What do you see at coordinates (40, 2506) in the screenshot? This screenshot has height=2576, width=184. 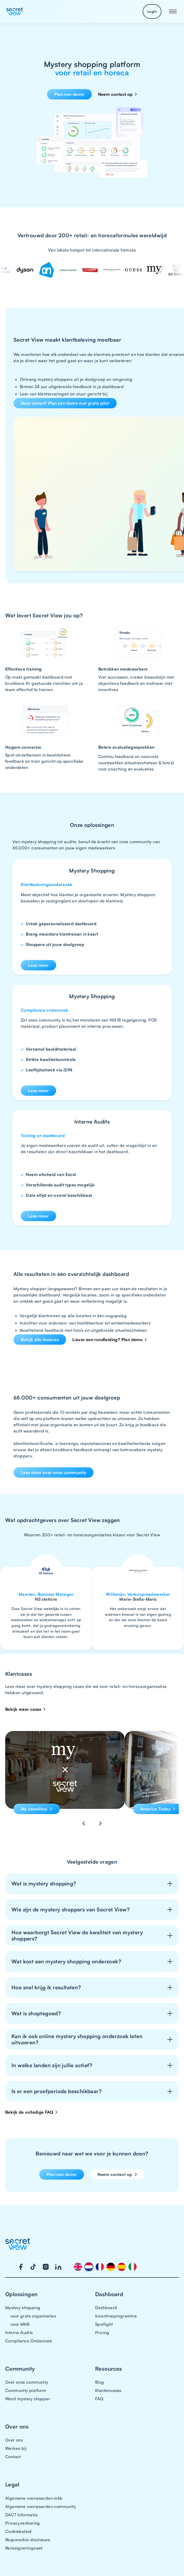 I see `Algemene voorwaarden community` at bounding box center [40, 2506].